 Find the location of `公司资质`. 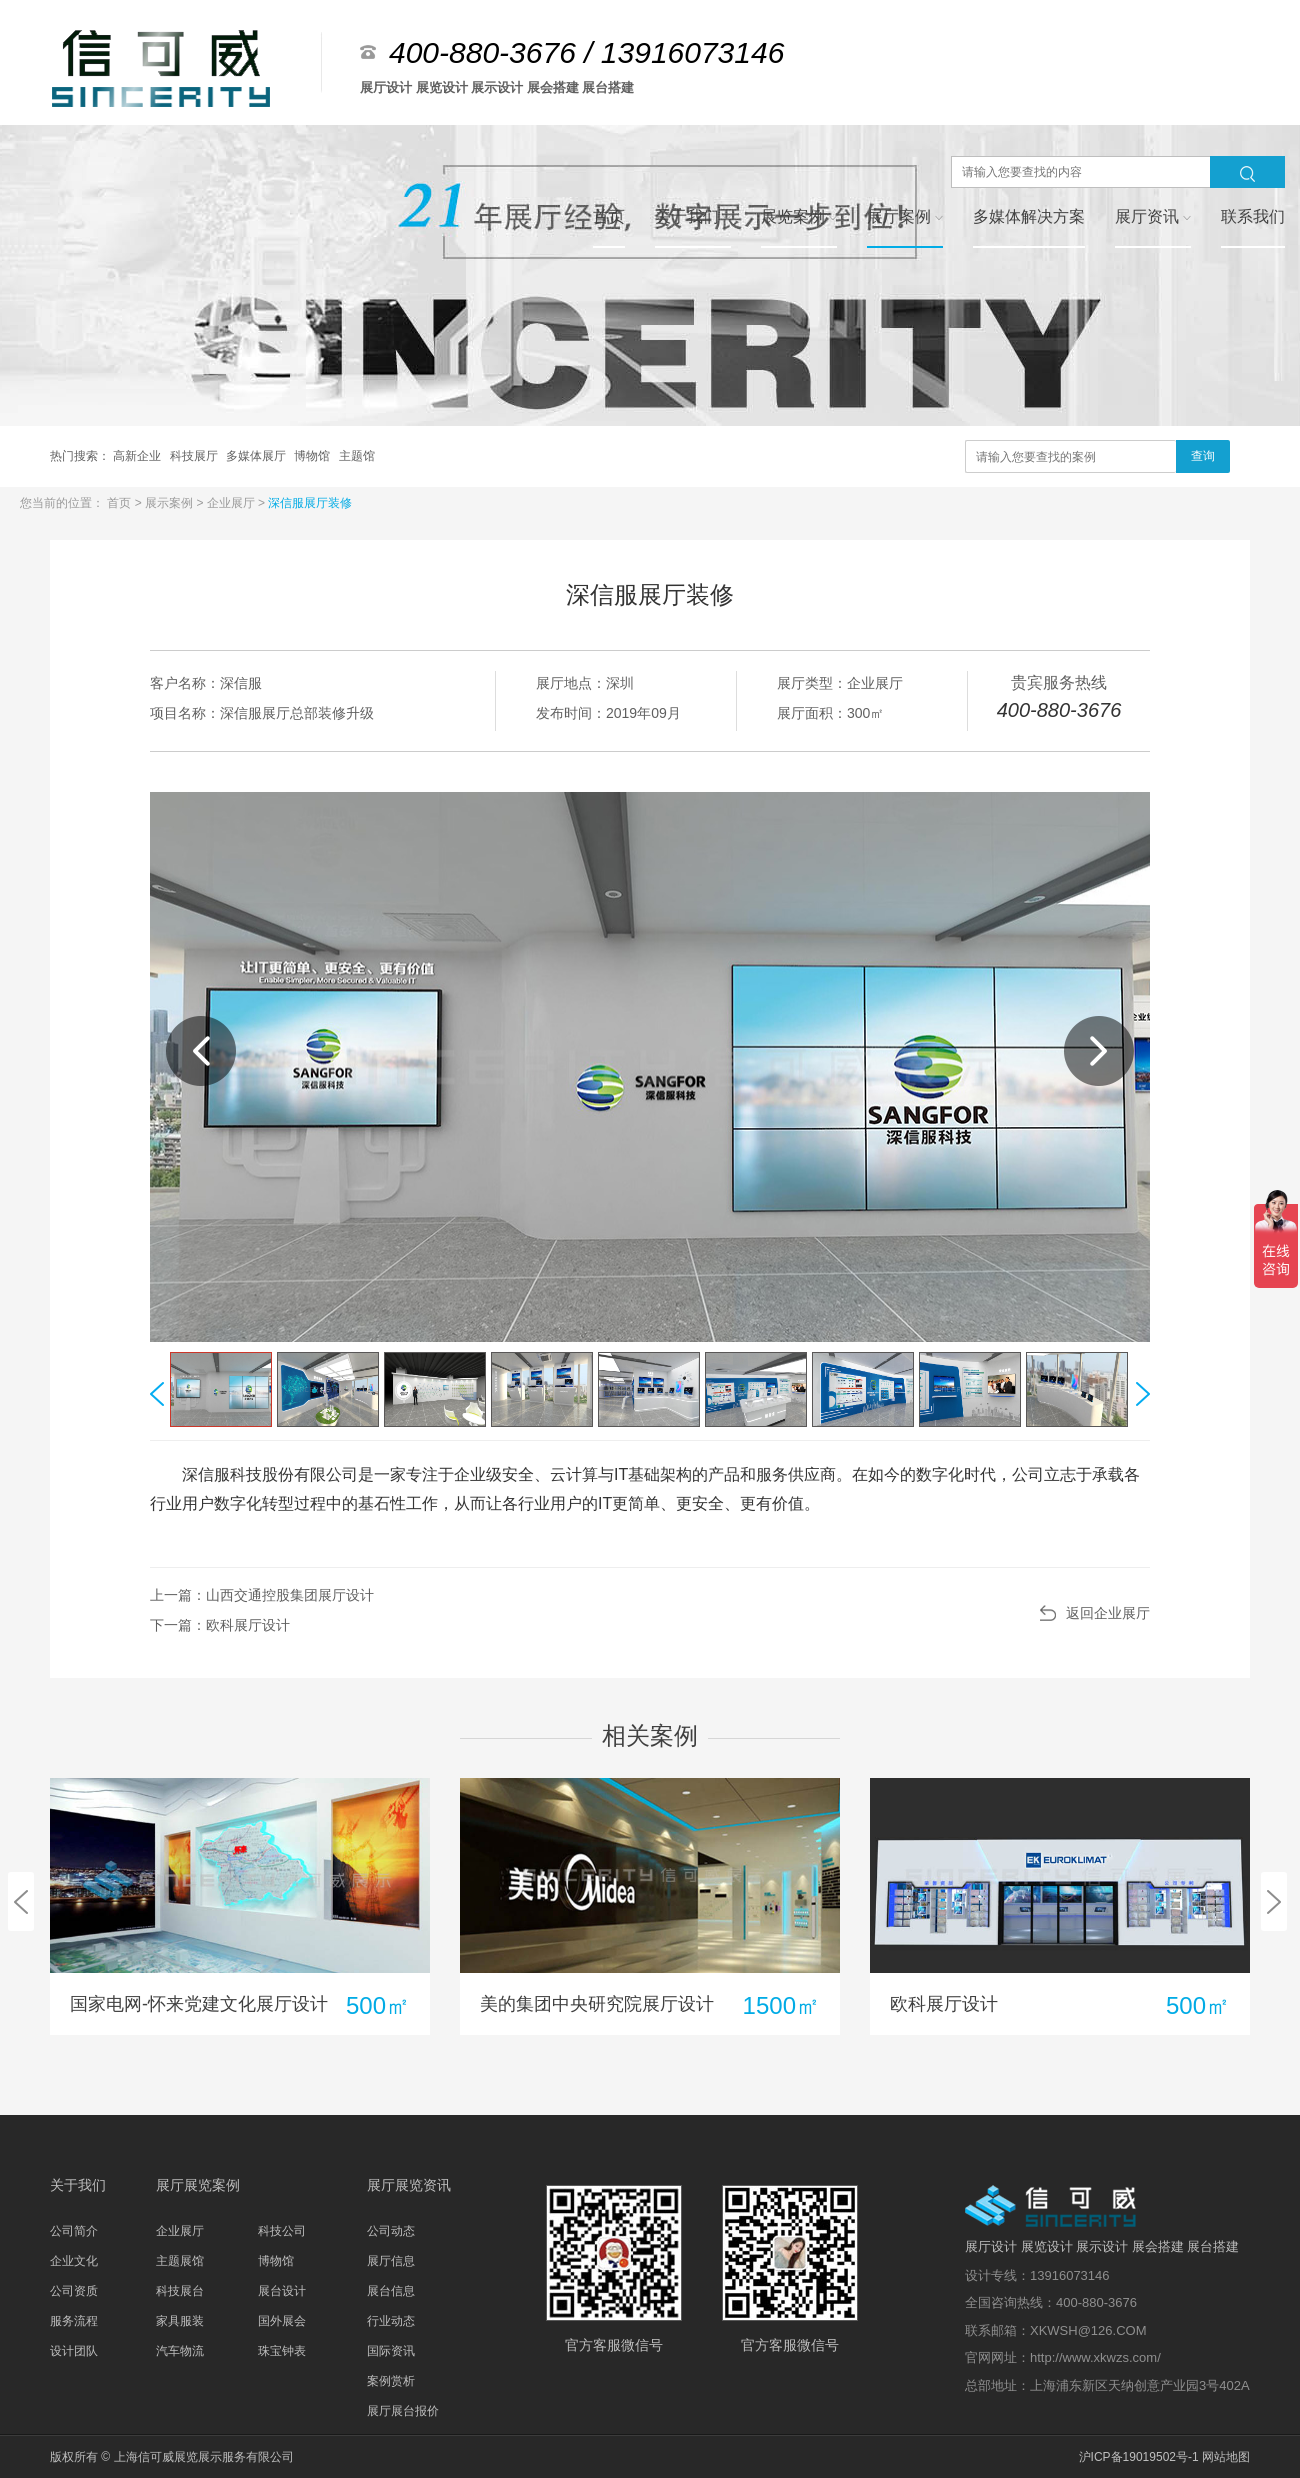

公司资质 is located at coordinates (74, 2291).